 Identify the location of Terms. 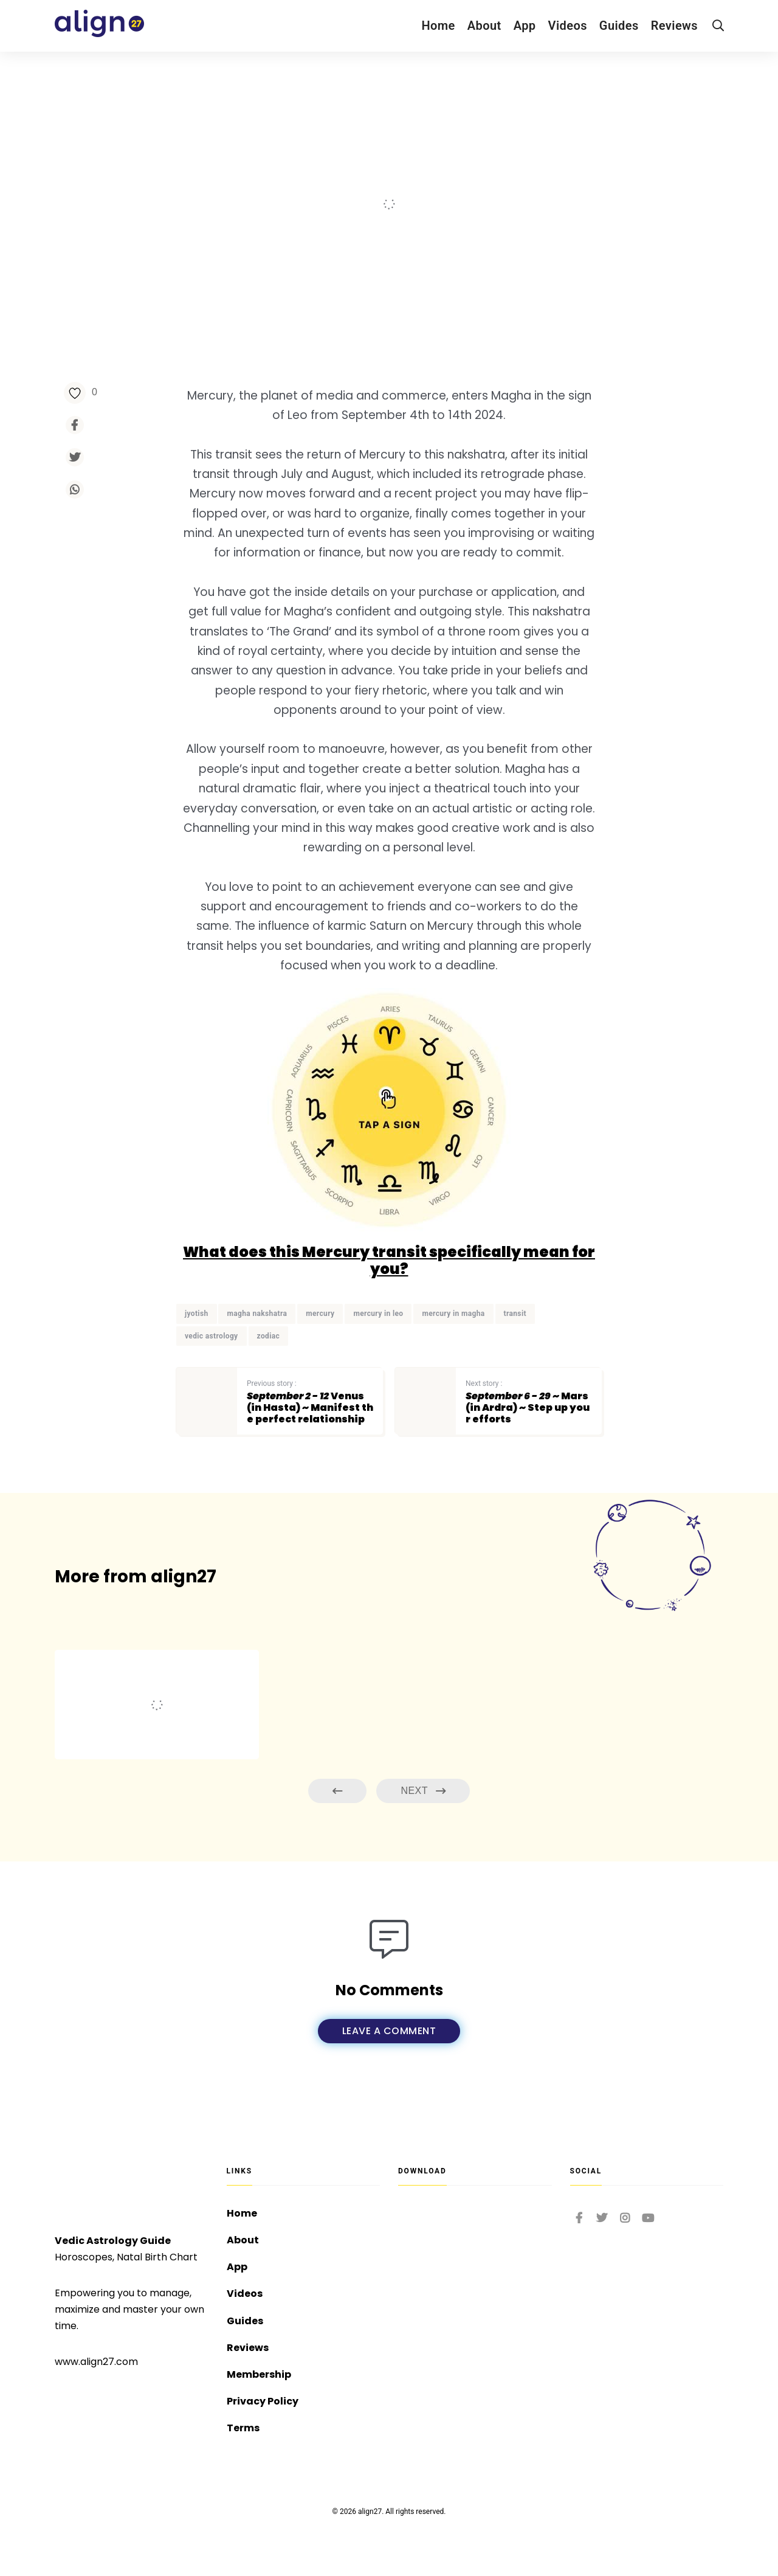
(243, 2428).